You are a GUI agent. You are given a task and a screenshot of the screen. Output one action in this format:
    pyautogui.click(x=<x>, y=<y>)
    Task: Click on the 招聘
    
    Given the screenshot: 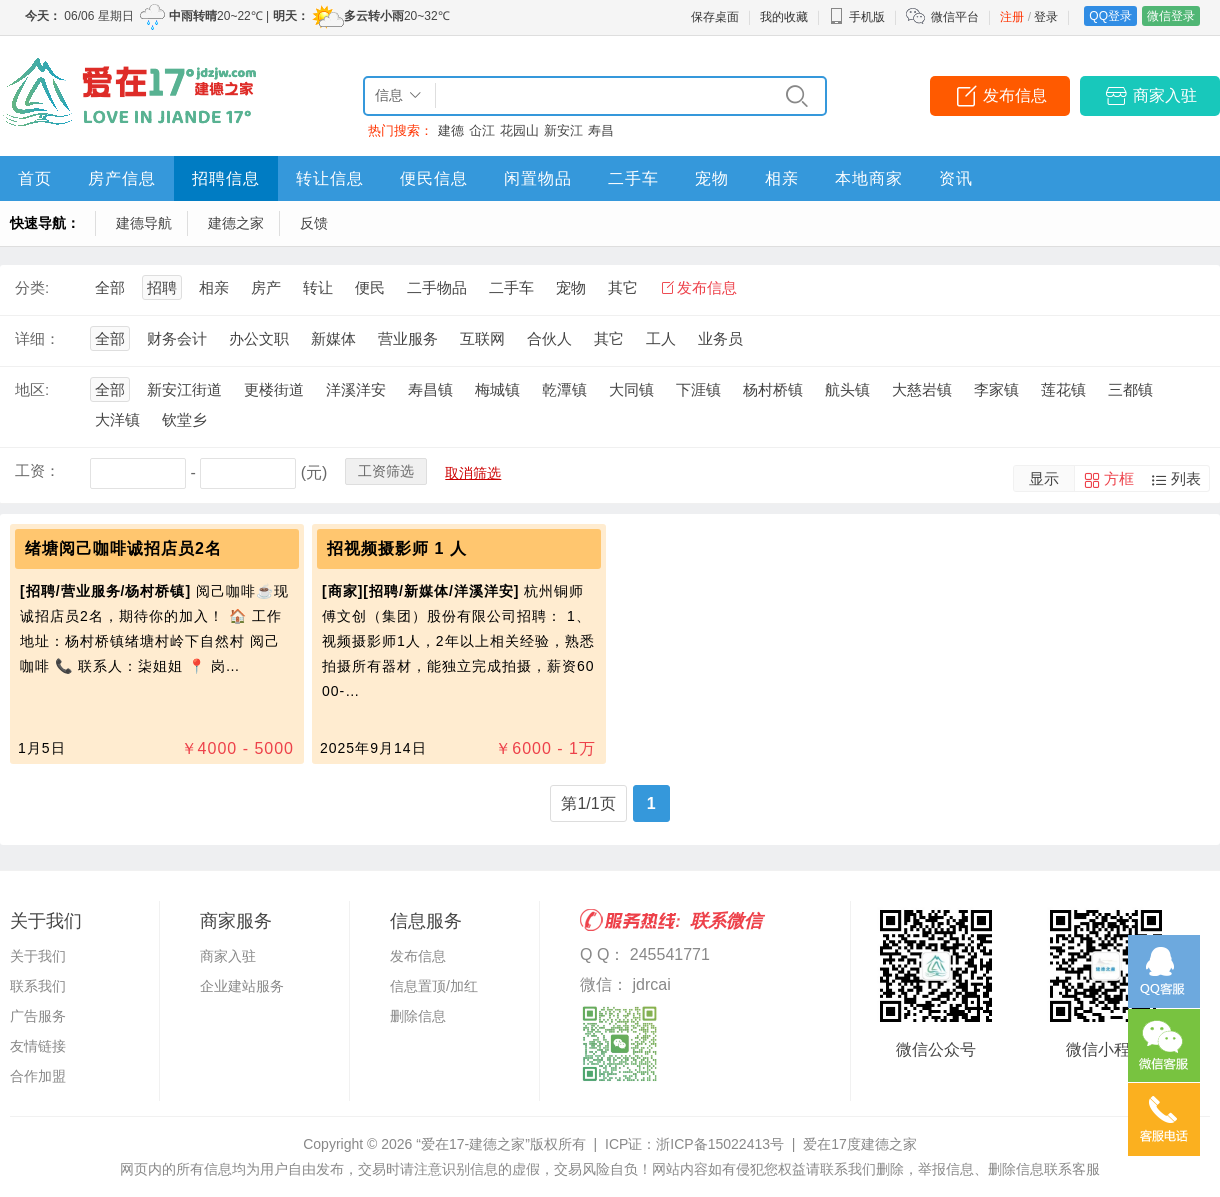 What is the action you would take?
    pyautogui.click(x=162, y=287)
    